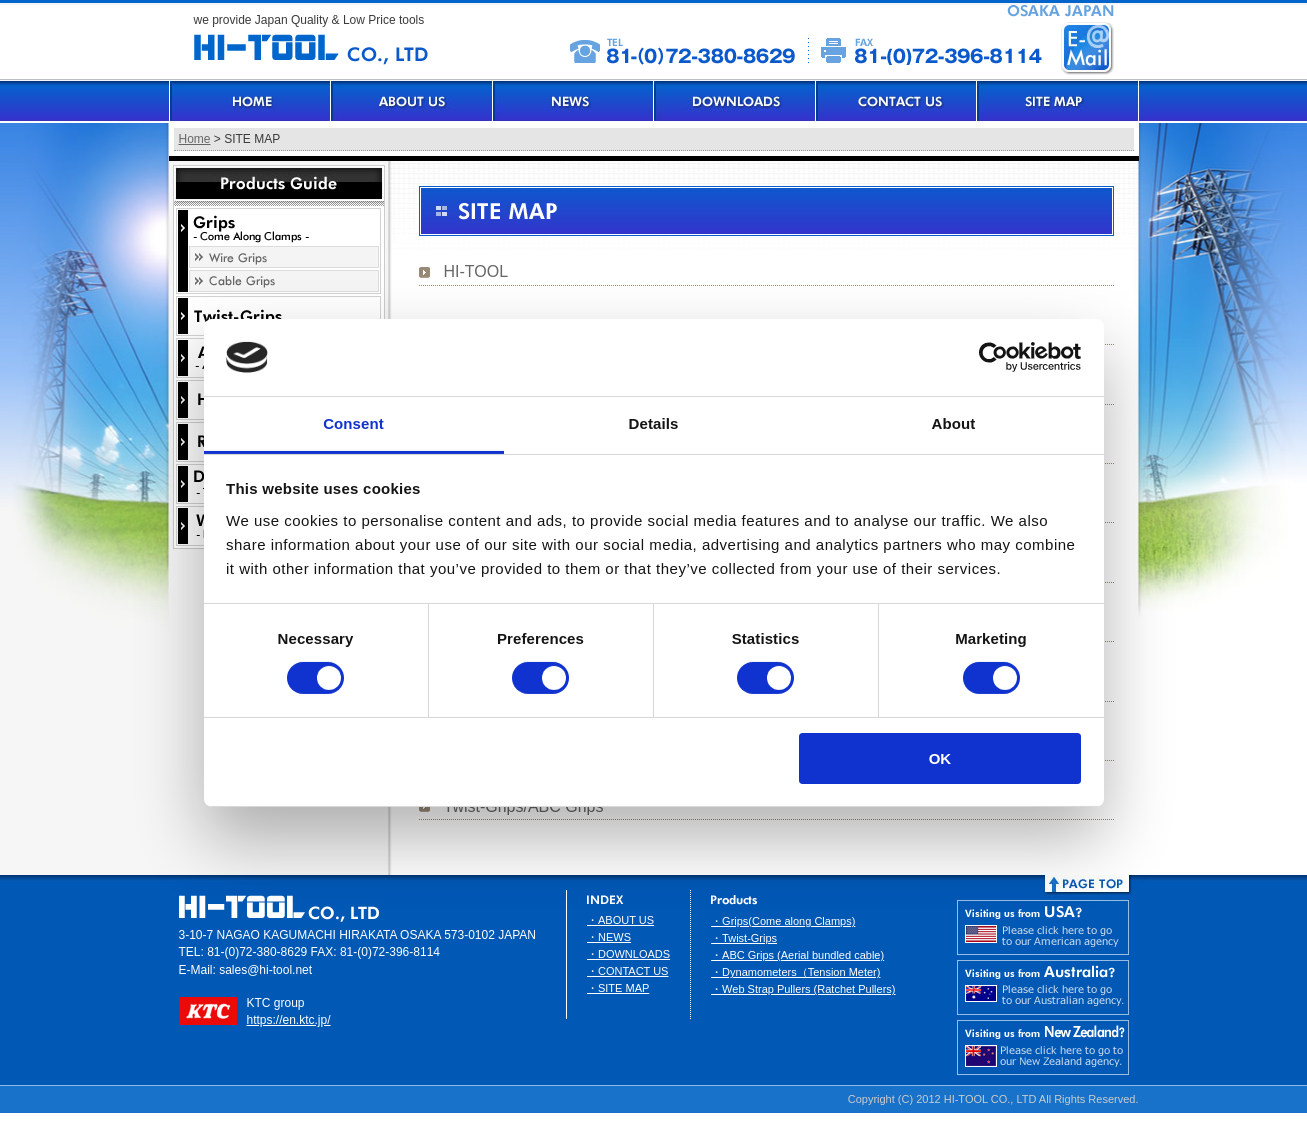 The height and width of the screenshot is (1126, 1307). Describe the element at coordinates (195, 139) in the screenshot. I see `Home` at that location.